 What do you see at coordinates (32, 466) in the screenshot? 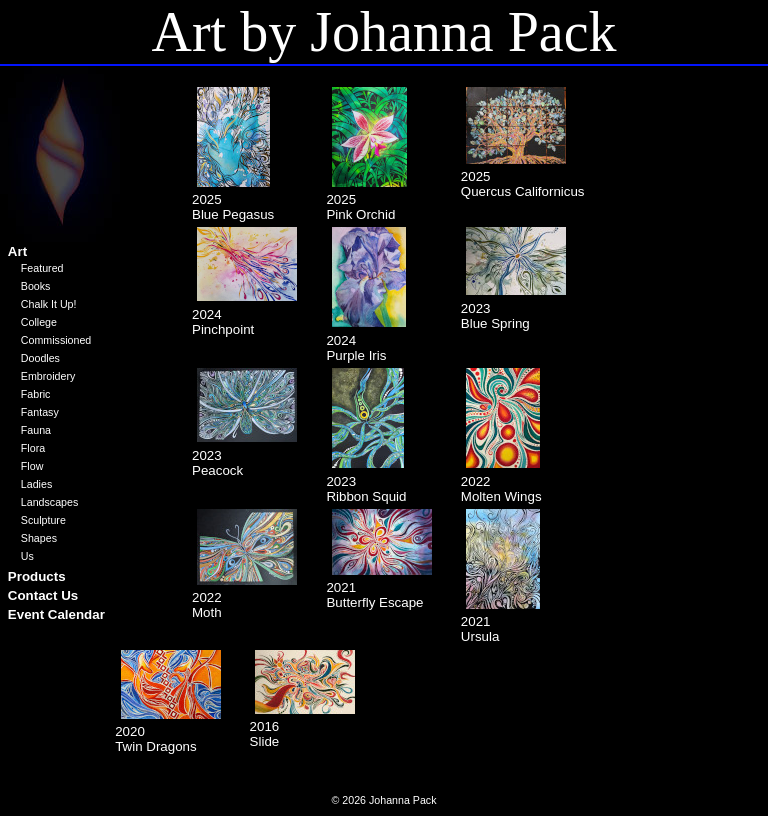
I see `Flow` at bounding box center [32, 466].